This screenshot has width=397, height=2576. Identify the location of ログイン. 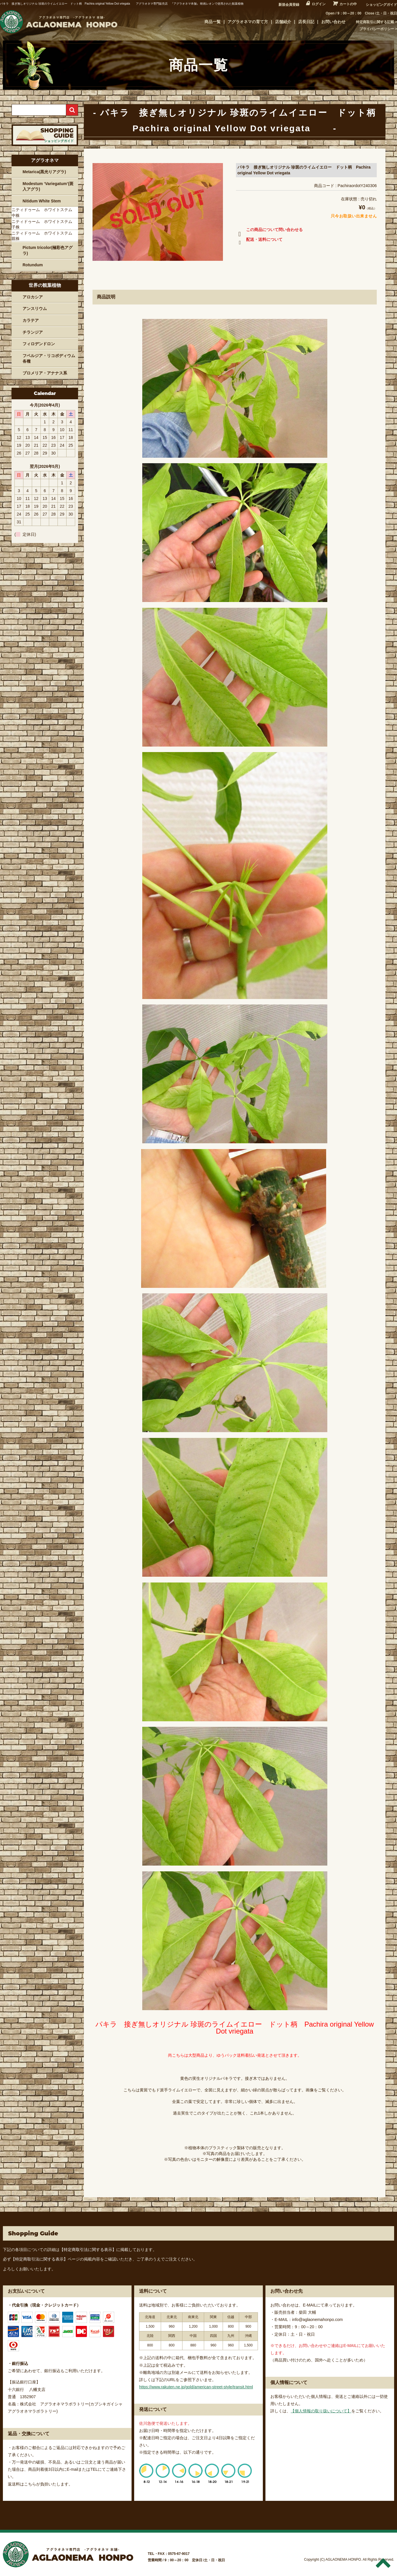
(319, 4).